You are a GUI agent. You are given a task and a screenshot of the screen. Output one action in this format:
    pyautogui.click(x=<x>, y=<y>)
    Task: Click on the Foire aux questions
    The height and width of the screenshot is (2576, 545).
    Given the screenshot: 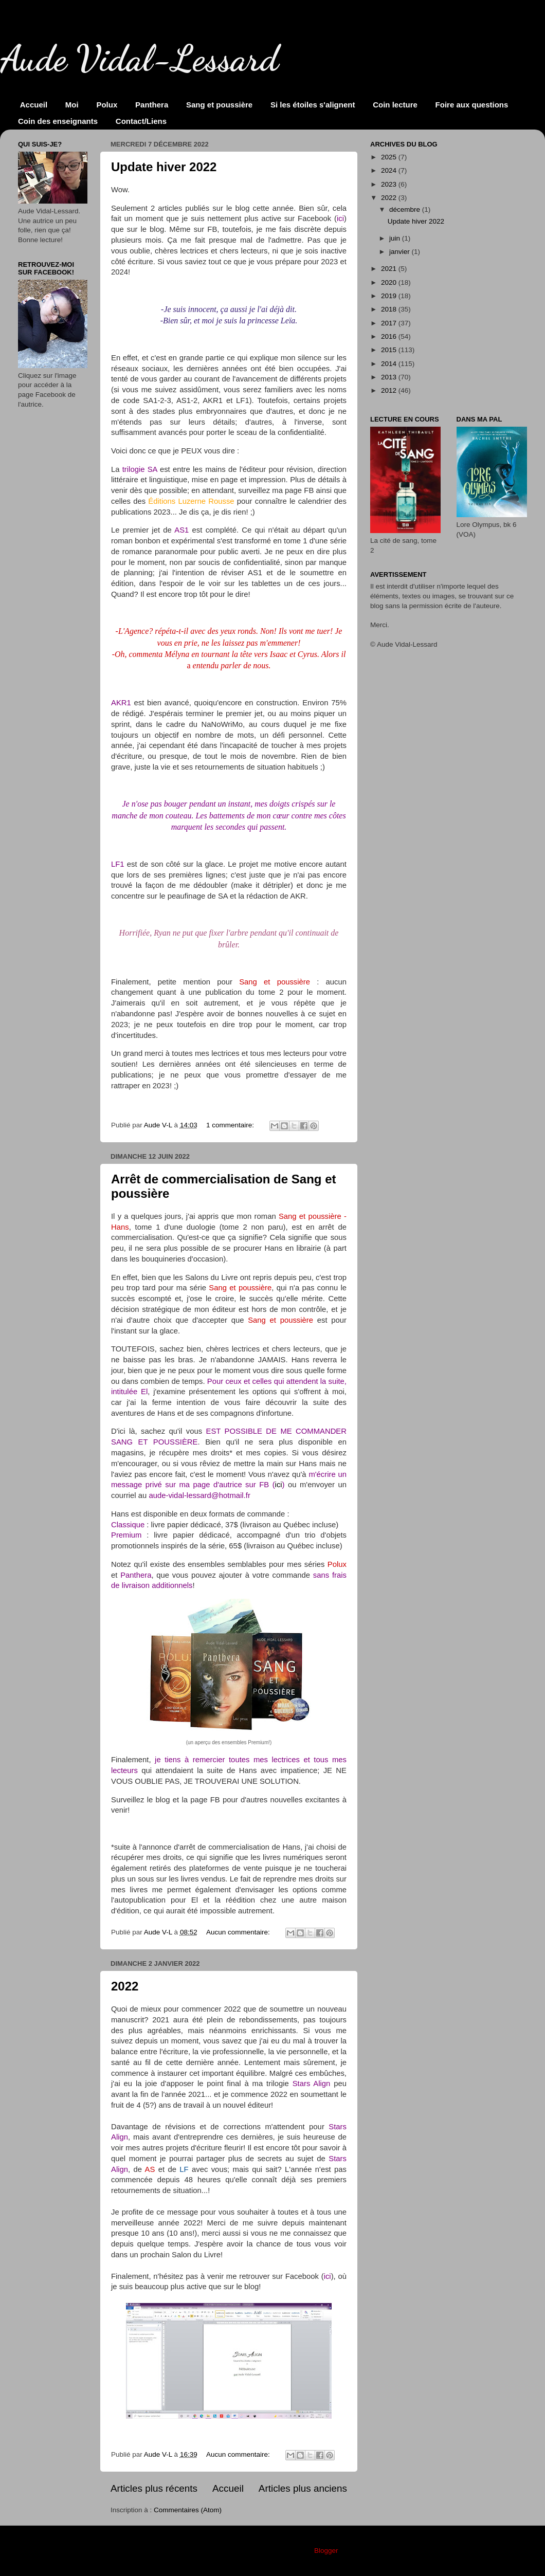 What is the action you would take?
    pyautogui.click(x=471, y=104)
    